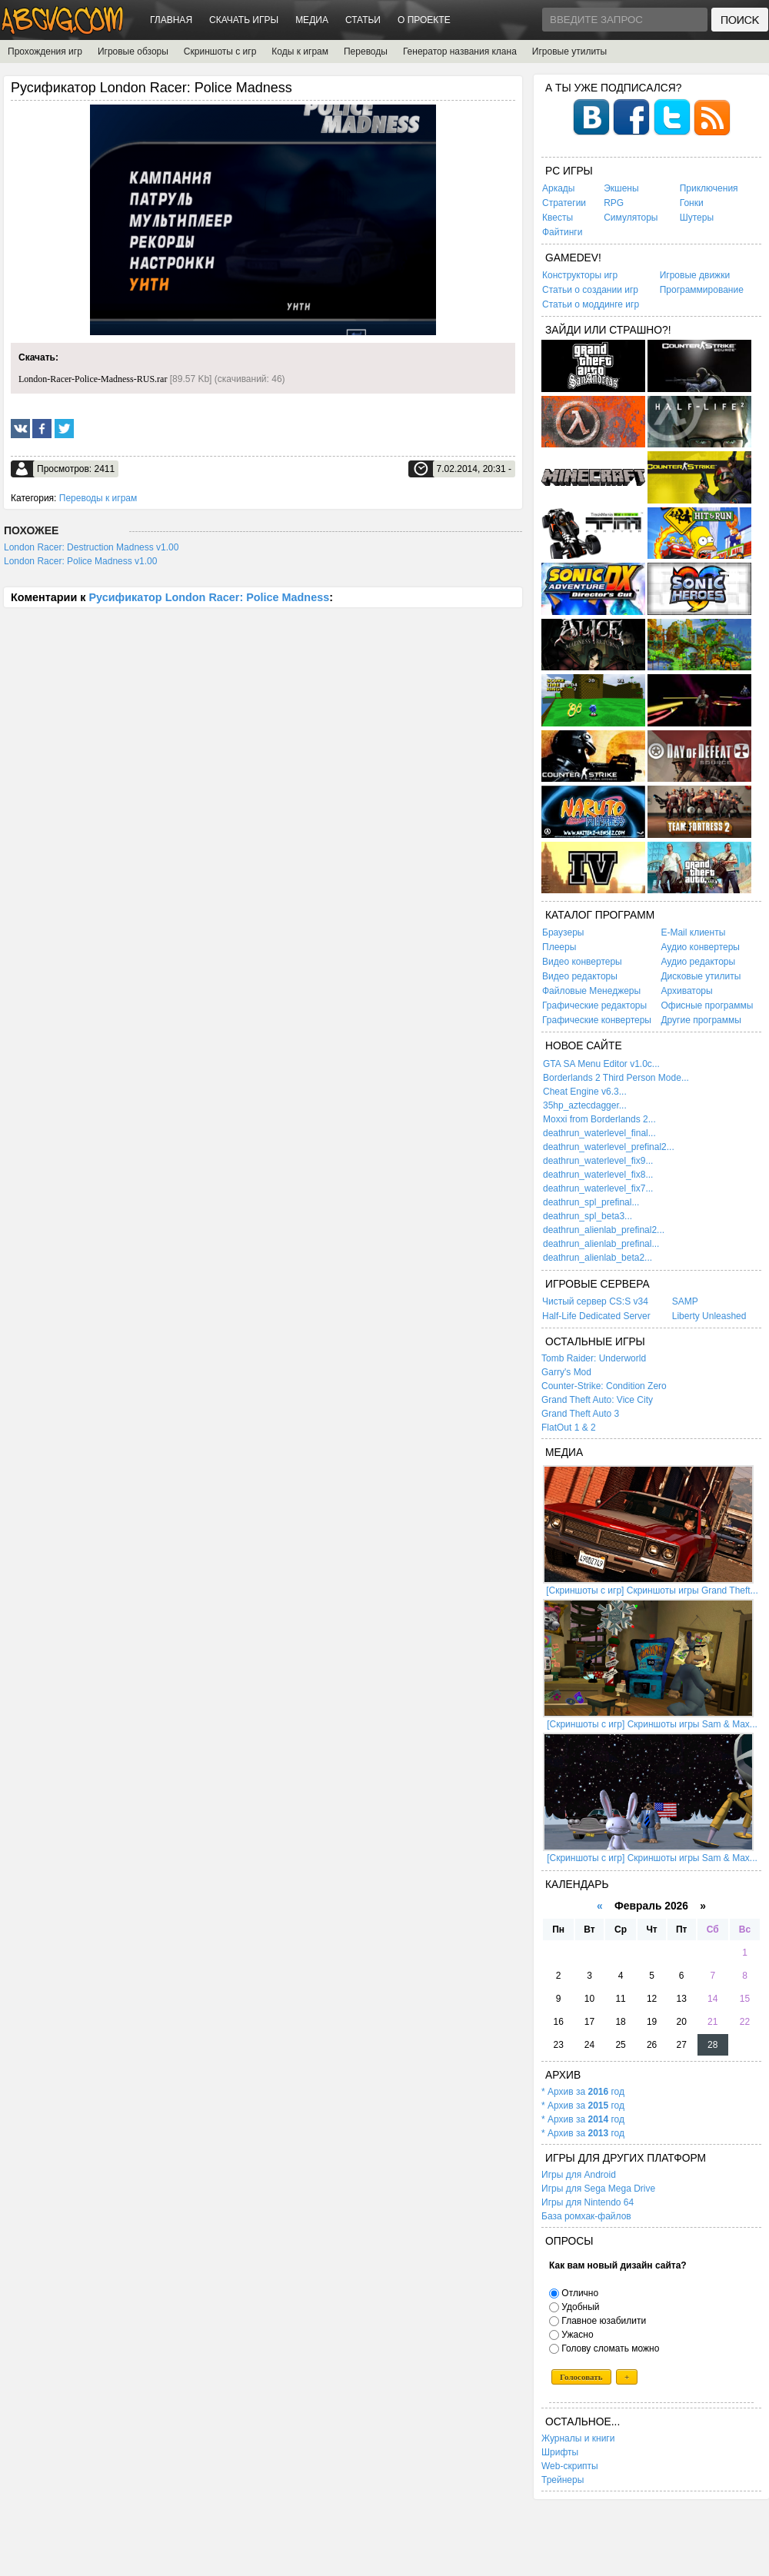 This screenshot has height=2576, width=769. What do you see at coordinates (577, 2438) in the screenshot?
I see `Журналы и книги` at bounding box center [577, 2438].